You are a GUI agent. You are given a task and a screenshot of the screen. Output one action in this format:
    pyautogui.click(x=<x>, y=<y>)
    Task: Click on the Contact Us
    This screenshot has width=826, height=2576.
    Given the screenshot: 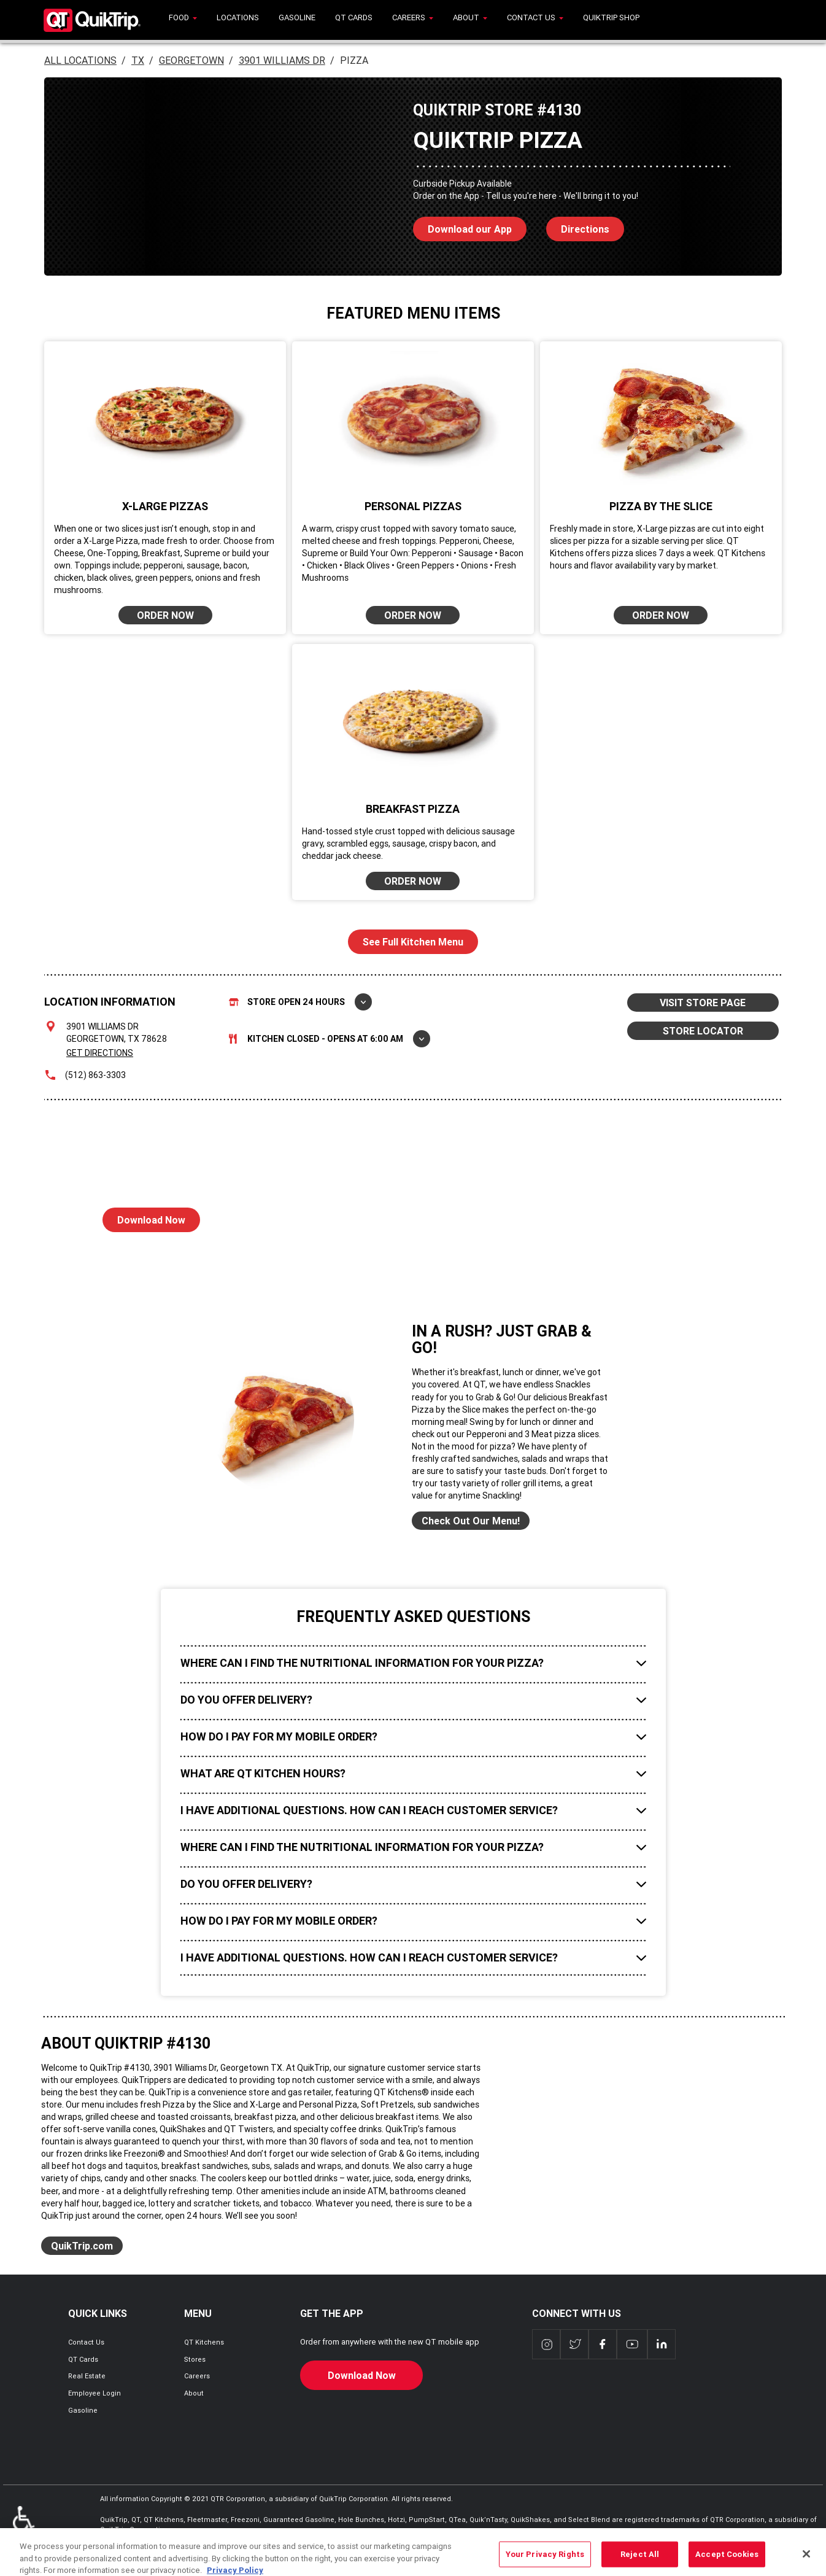 What is the action you would take?
    pyautogui.click(x=86, y=2342)
    